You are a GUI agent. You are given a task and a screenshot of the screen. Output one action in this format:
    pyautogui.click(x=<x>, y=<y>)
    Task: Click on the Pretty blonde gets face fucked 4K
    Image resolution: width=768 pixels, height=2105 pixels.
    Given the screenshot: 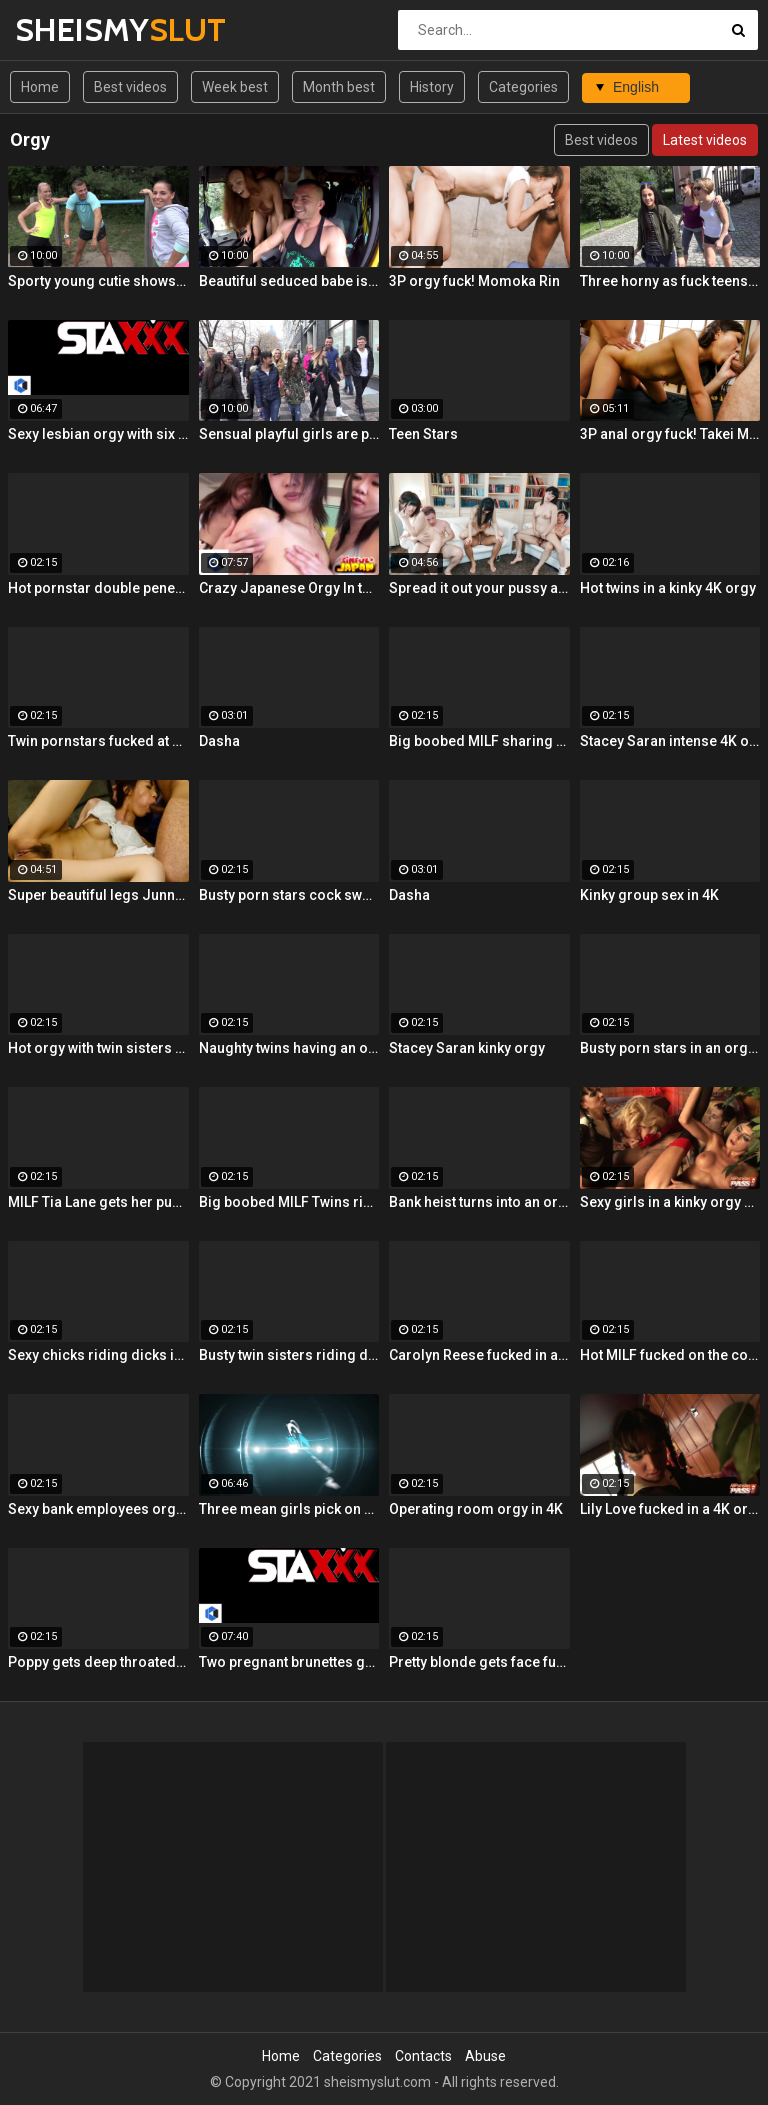 What is the action you would take?
    pyautogui.click(x=479, y=1662)
    